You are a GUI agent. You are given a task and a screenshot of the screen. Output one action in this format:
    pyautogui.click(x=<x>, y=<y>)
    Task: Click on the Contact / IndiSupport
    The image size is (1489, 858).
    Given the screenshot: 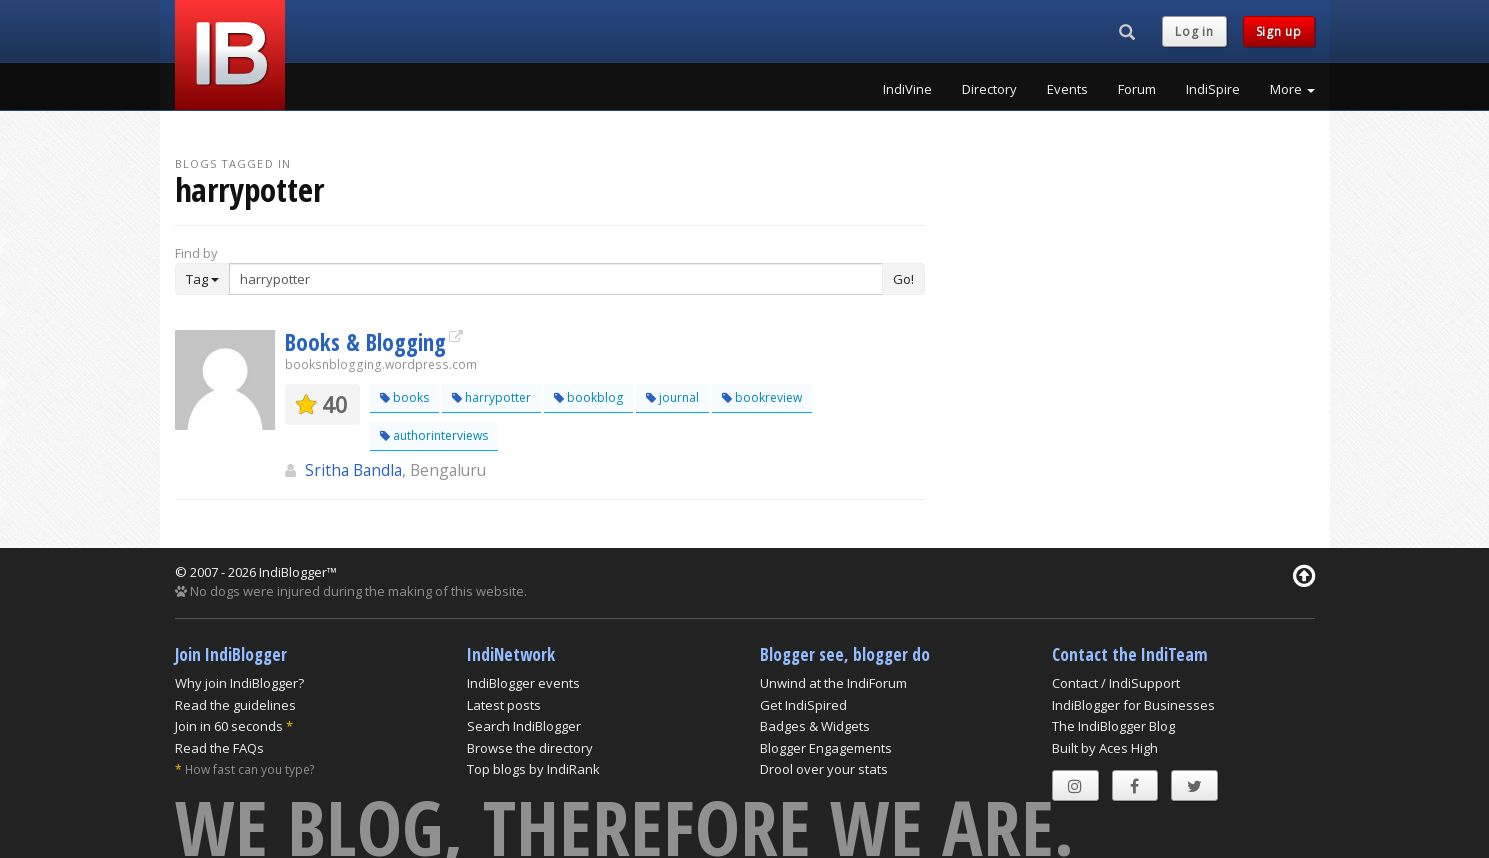 What is the action you would take?
    pyautogui.click(x=1116, y=683)
    